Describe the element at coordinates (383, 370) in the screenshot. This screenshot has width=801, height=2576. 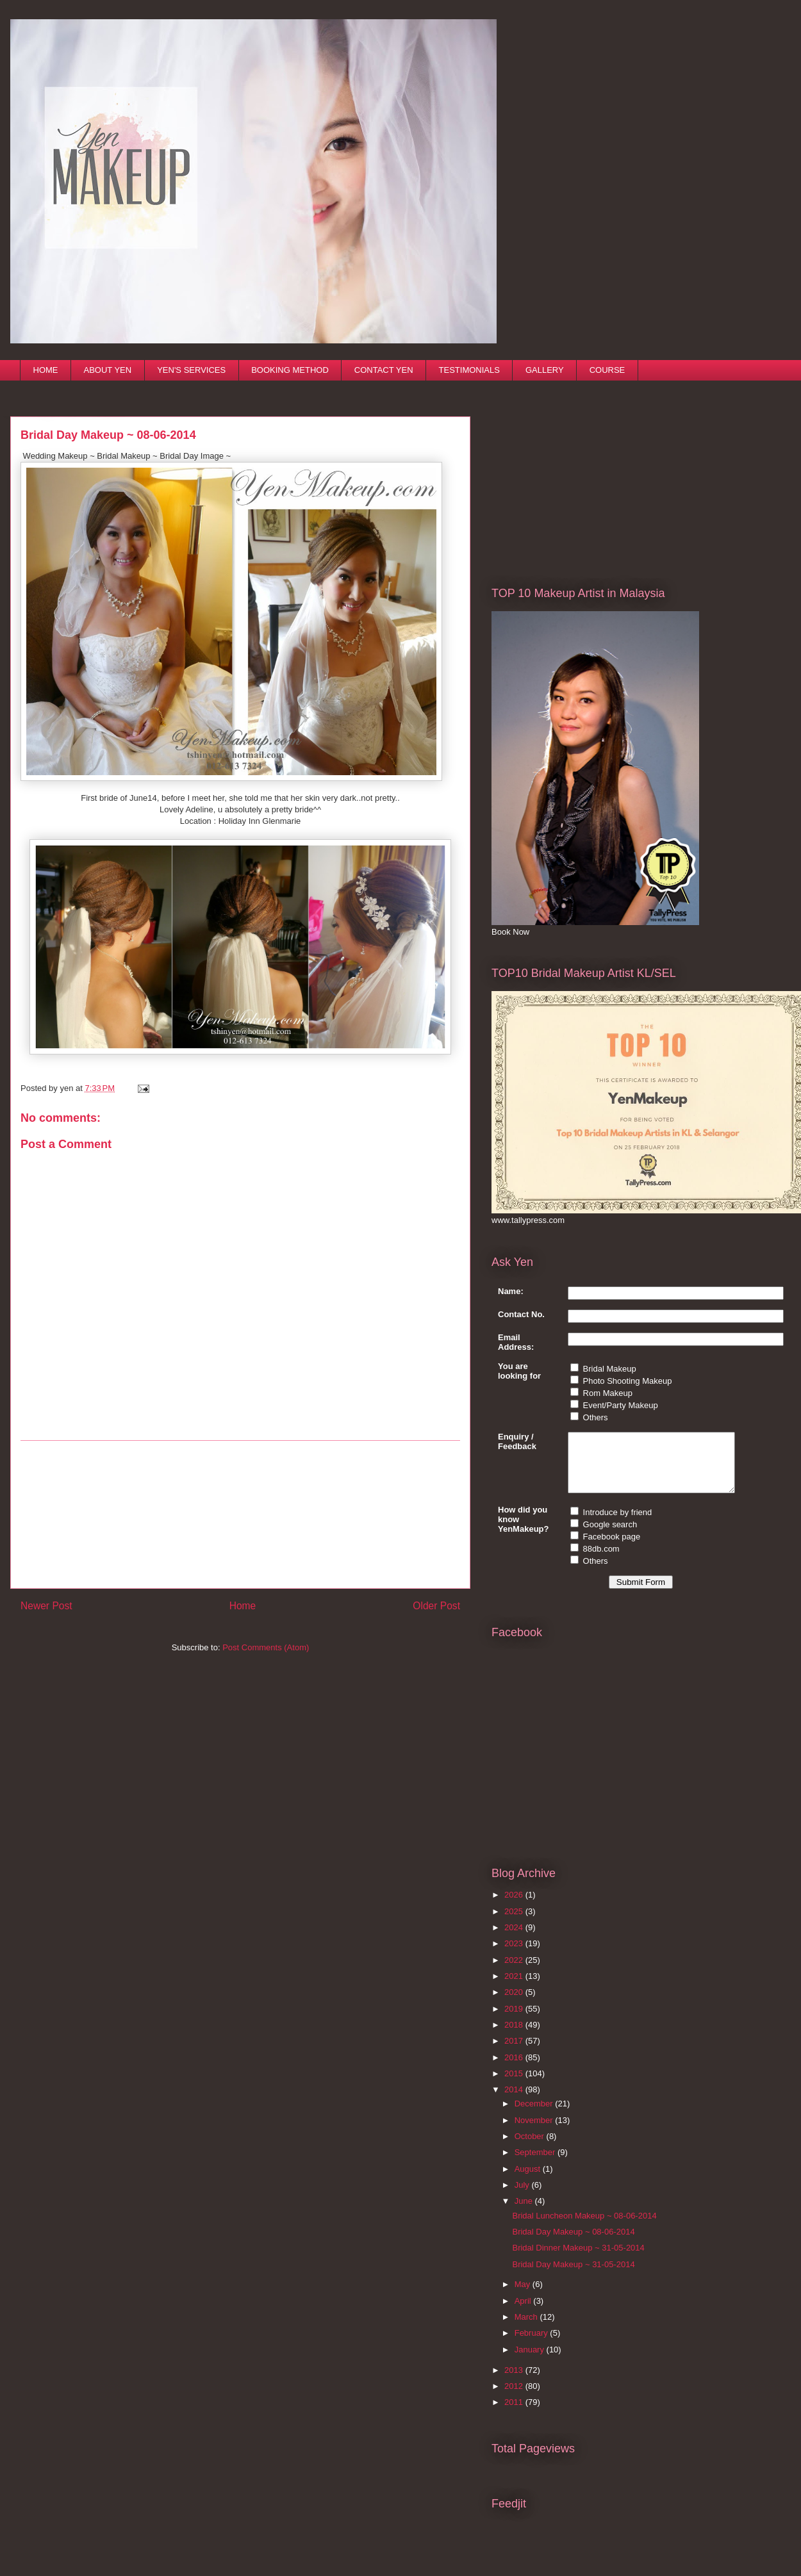
I see `CONTACT YEN` at that location.